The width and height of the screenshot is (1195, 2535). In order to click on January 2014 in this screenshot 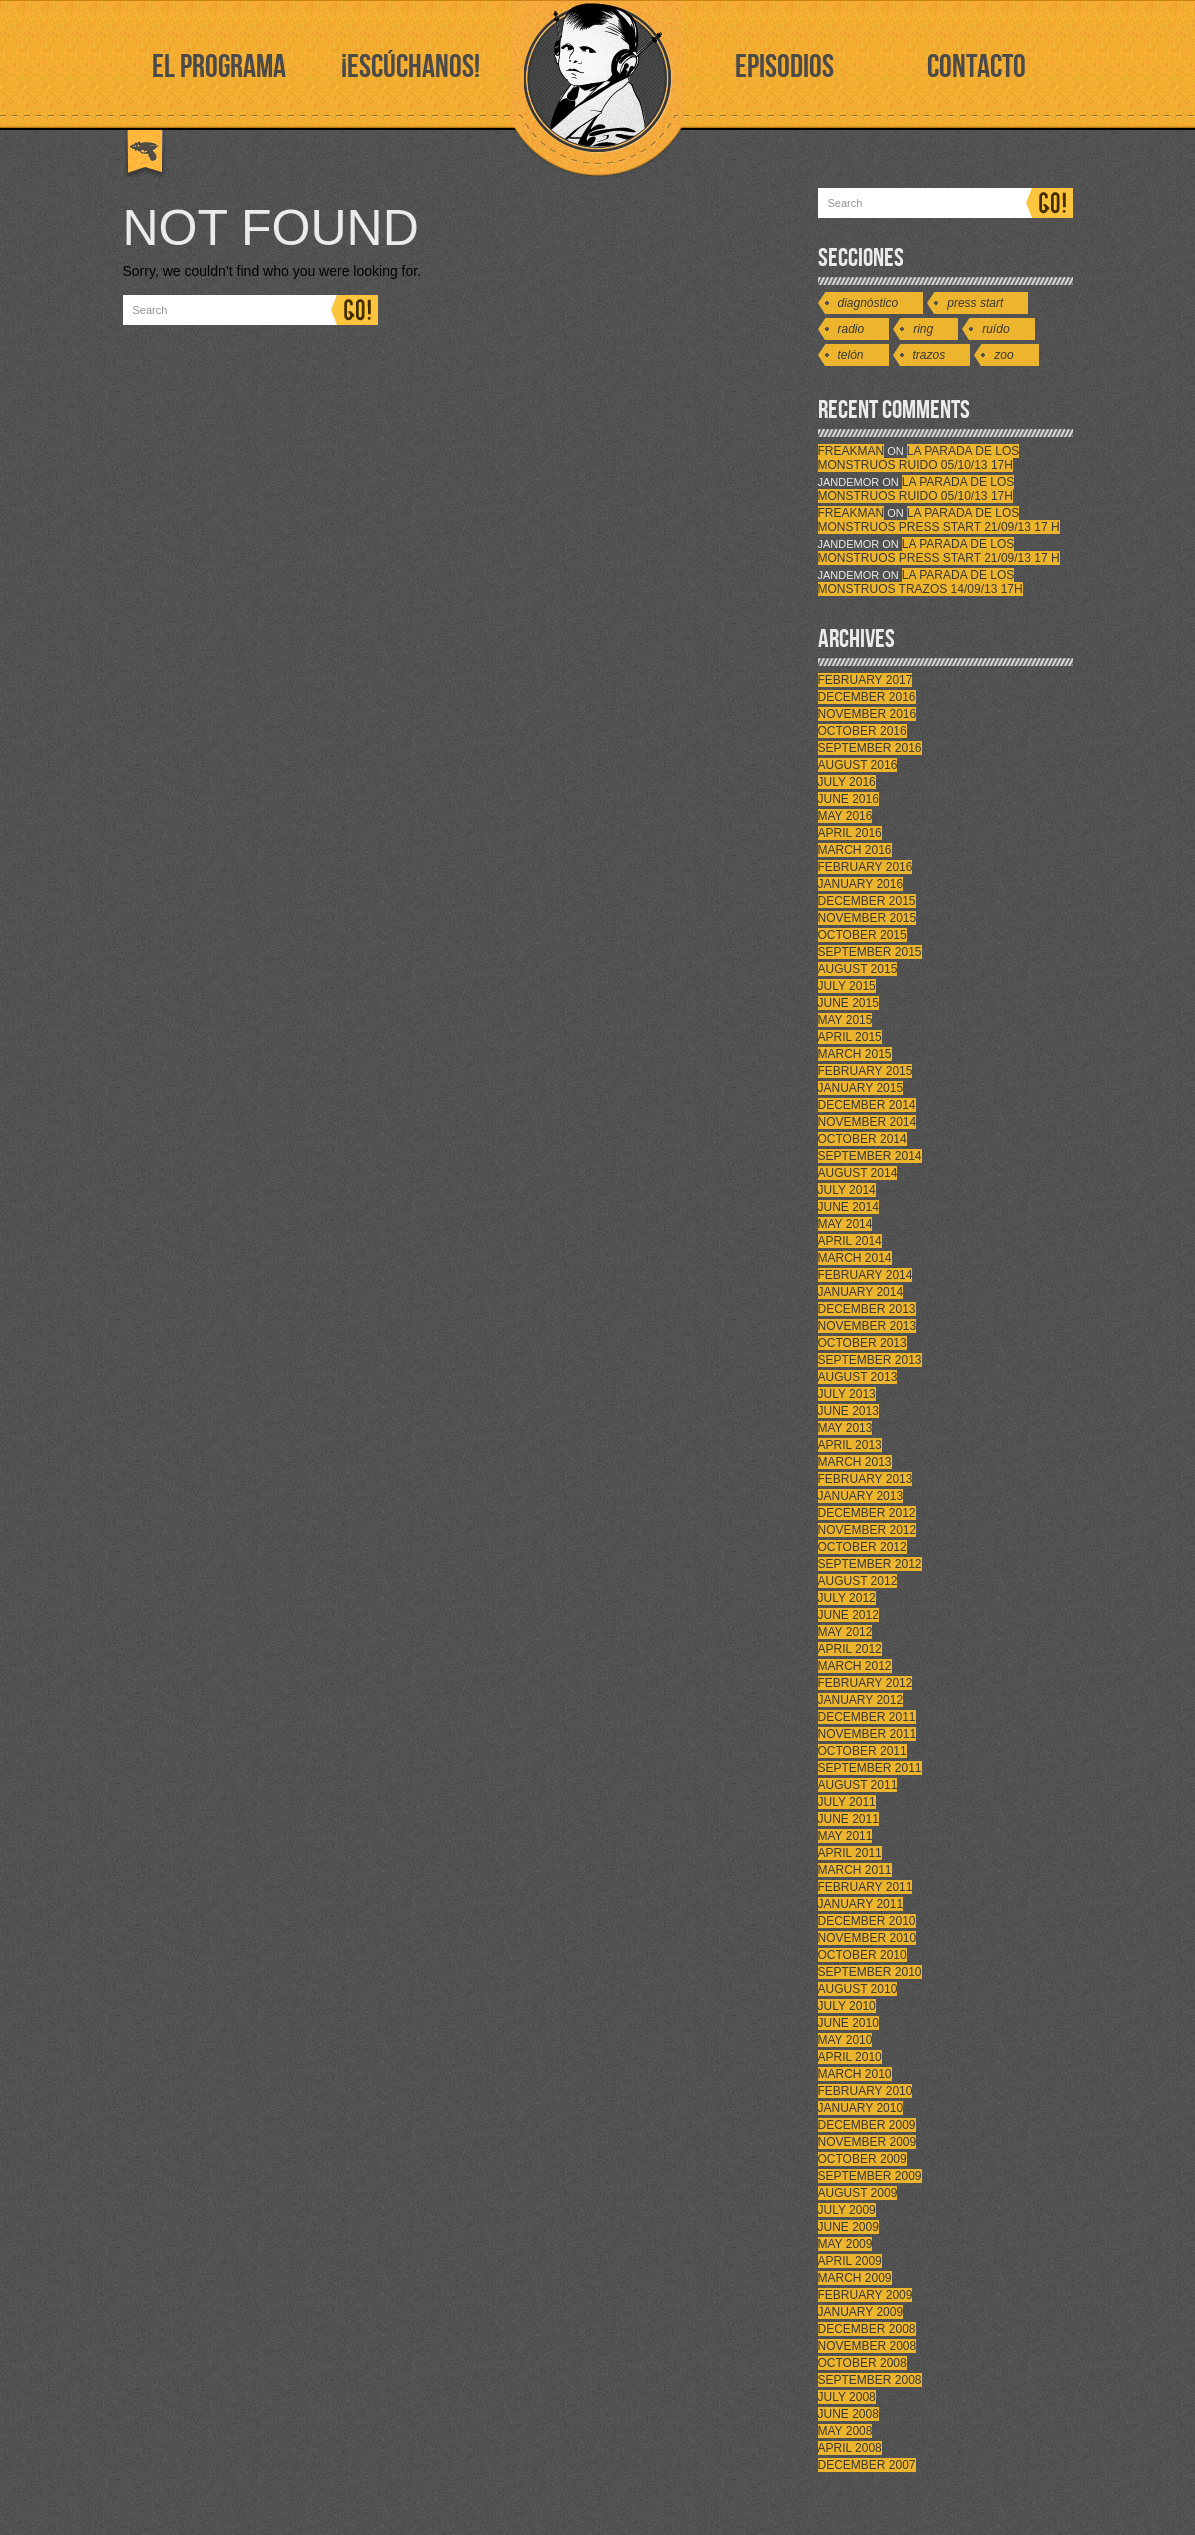, I will do `click(861, 1292)`.